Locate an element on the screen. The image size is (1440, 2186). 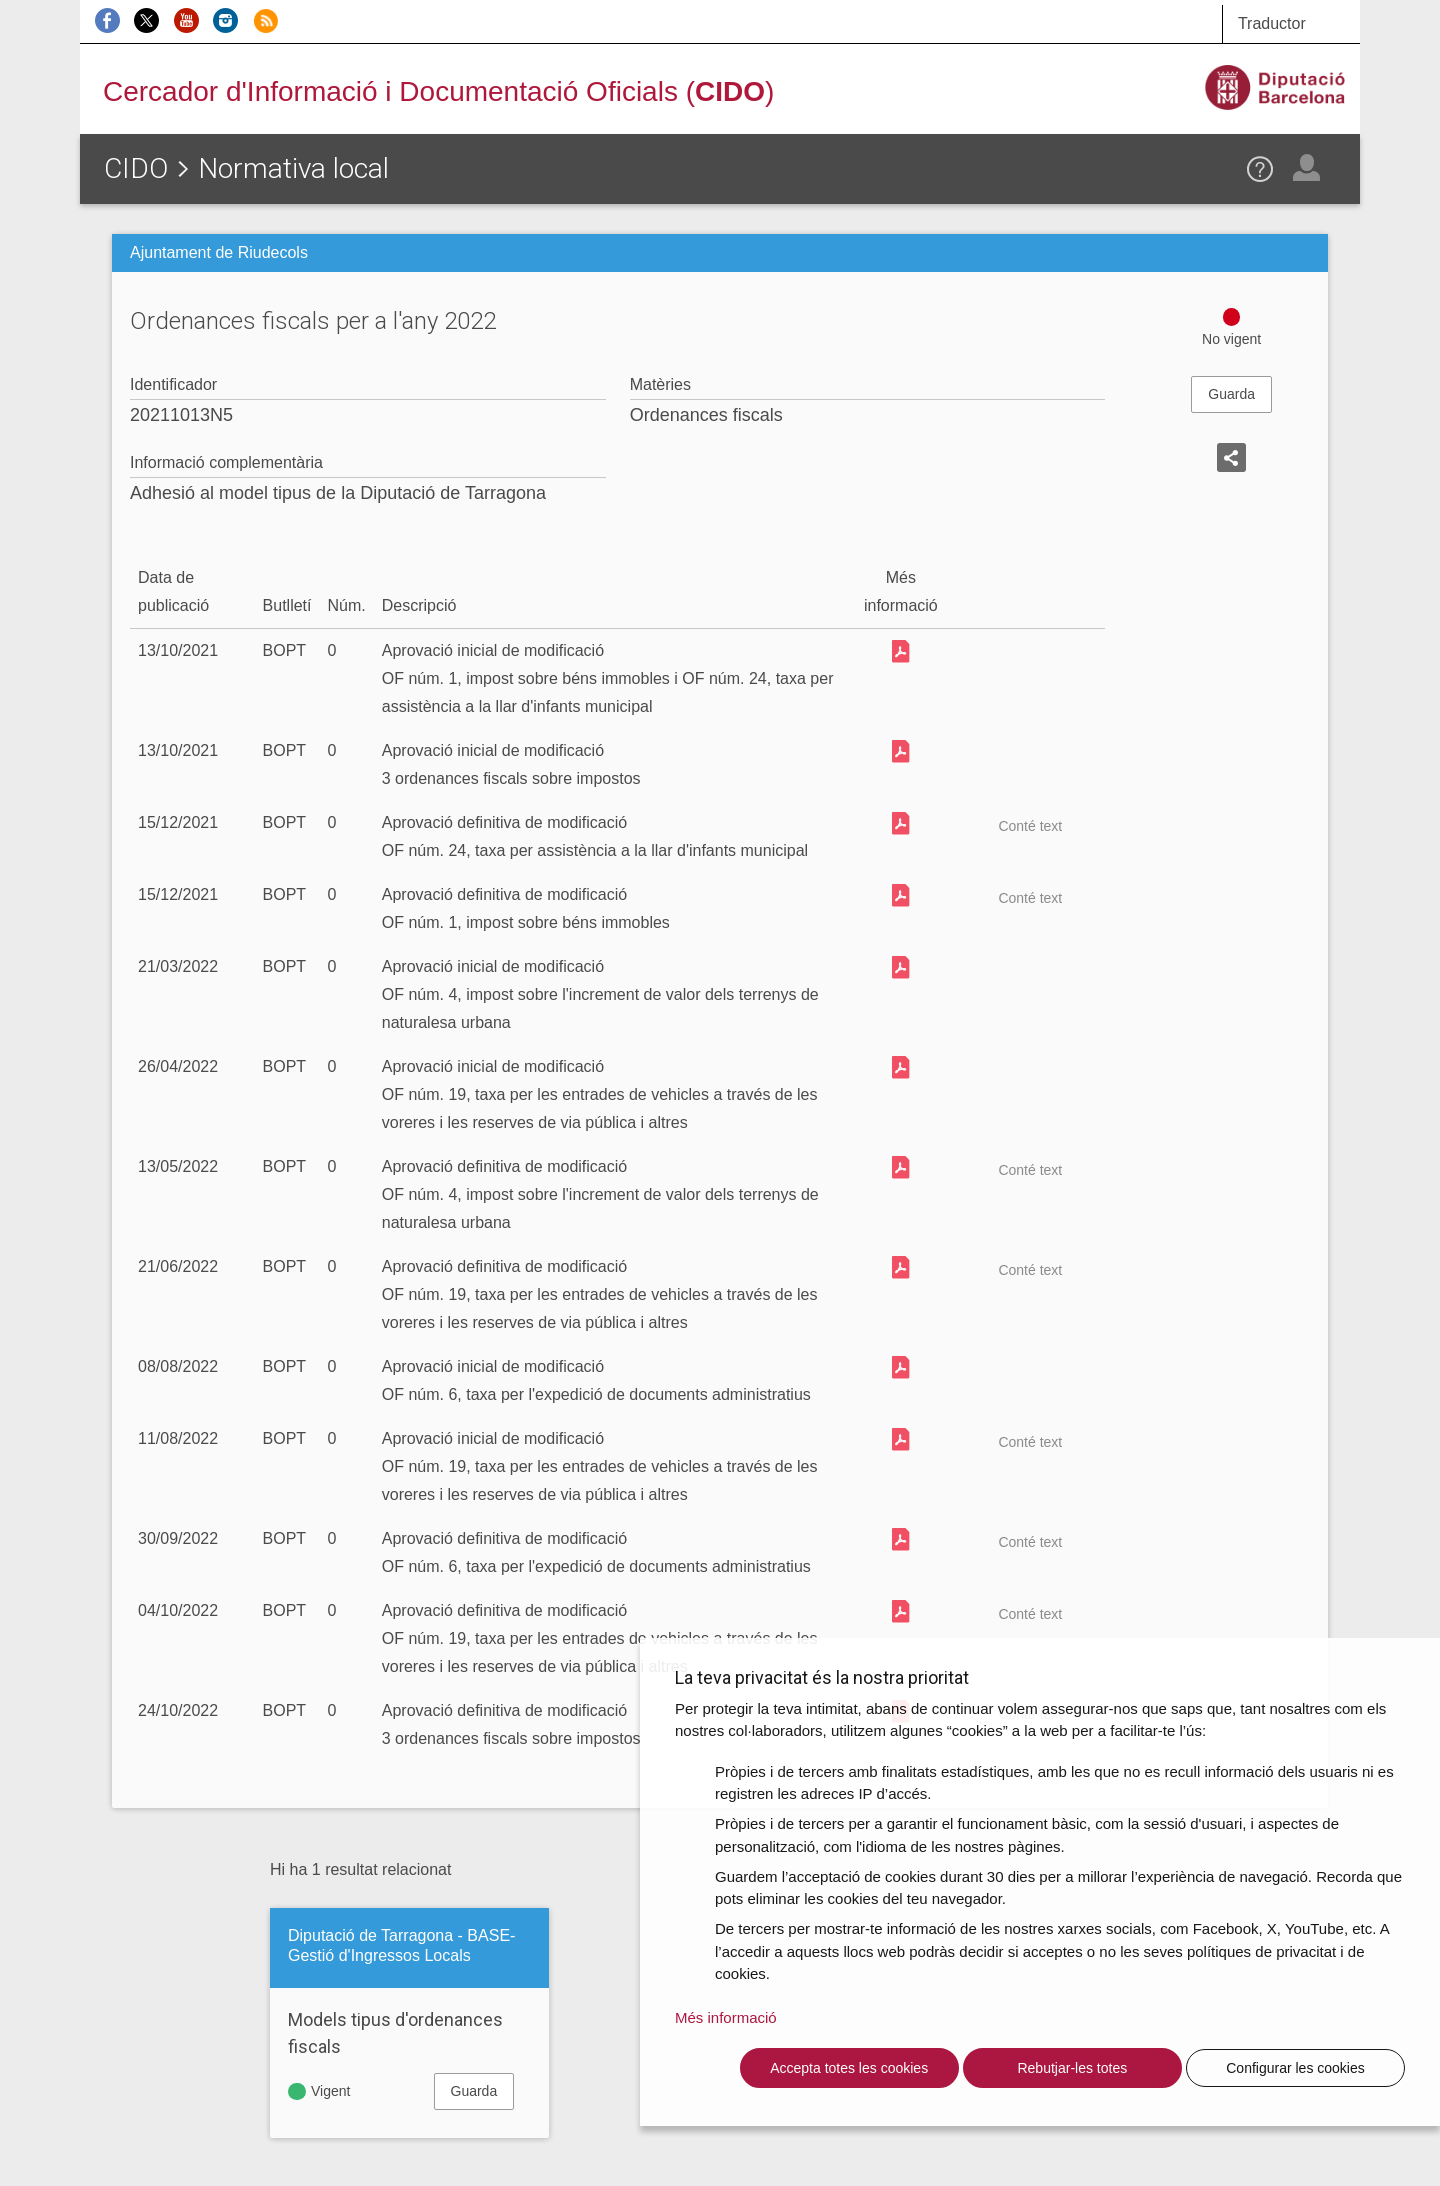
Traductor is located at coordinates (1272, 23).